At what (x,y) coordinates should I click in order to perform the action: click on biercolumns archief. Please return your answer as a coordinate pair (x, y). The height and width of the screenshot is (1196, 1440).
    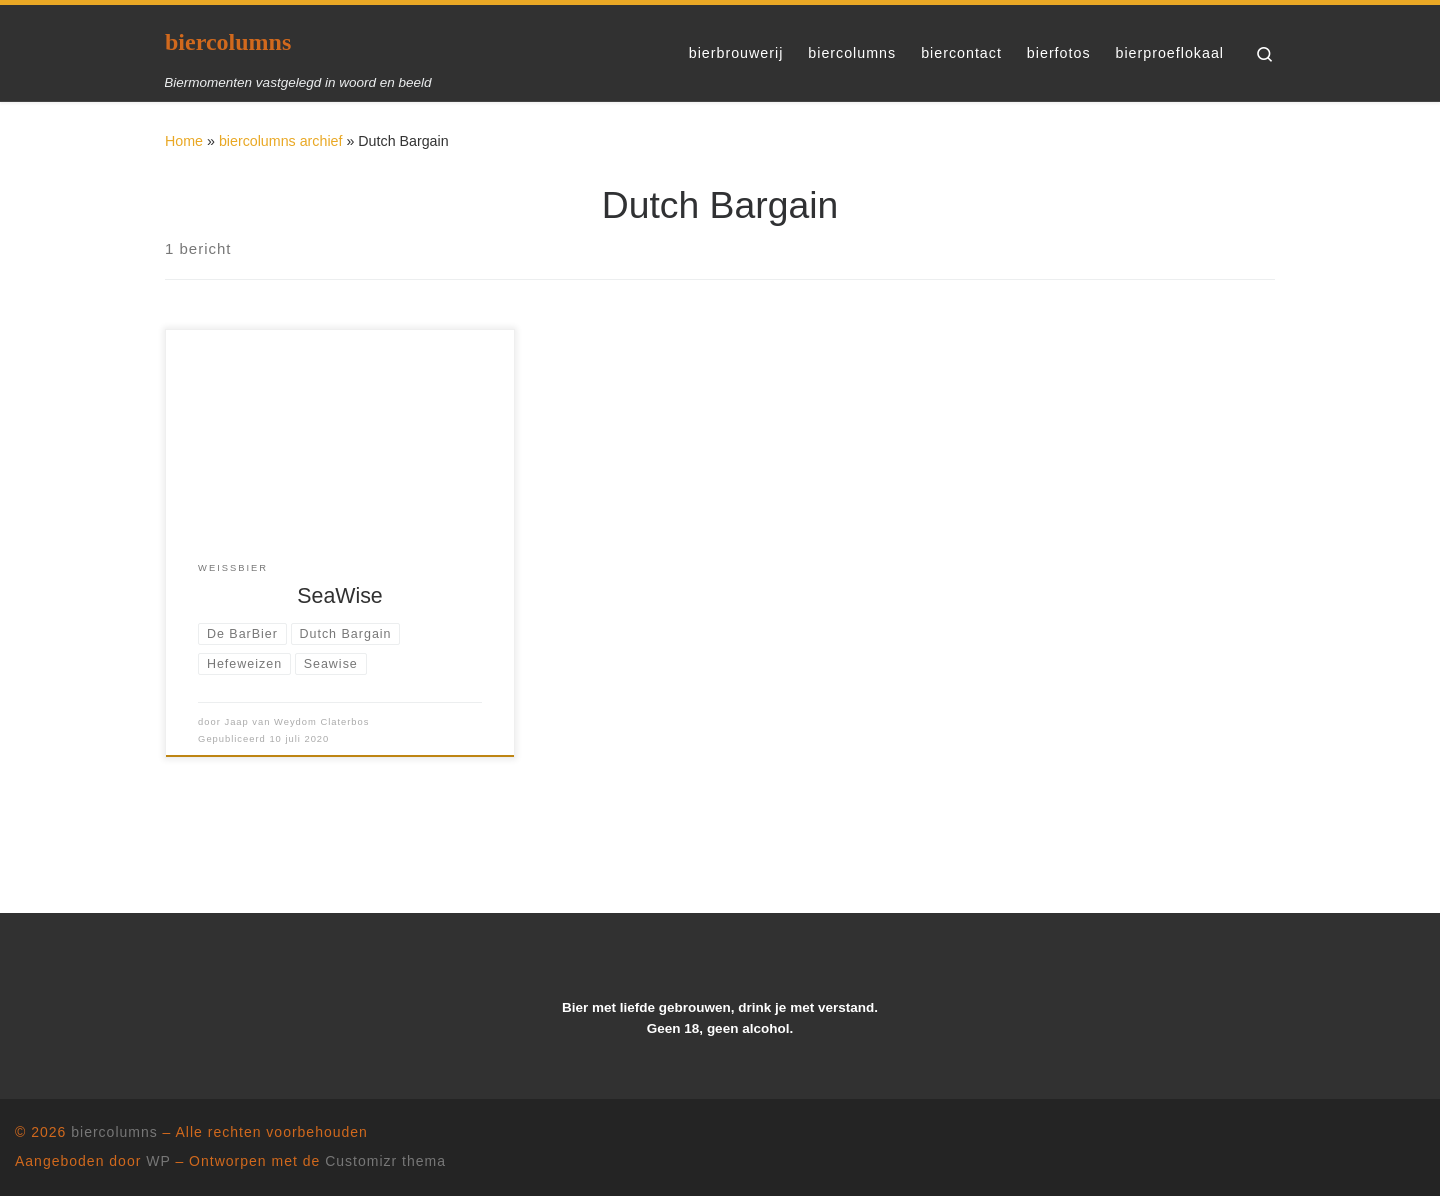
    Looking at the image, I should click on (281, 141).